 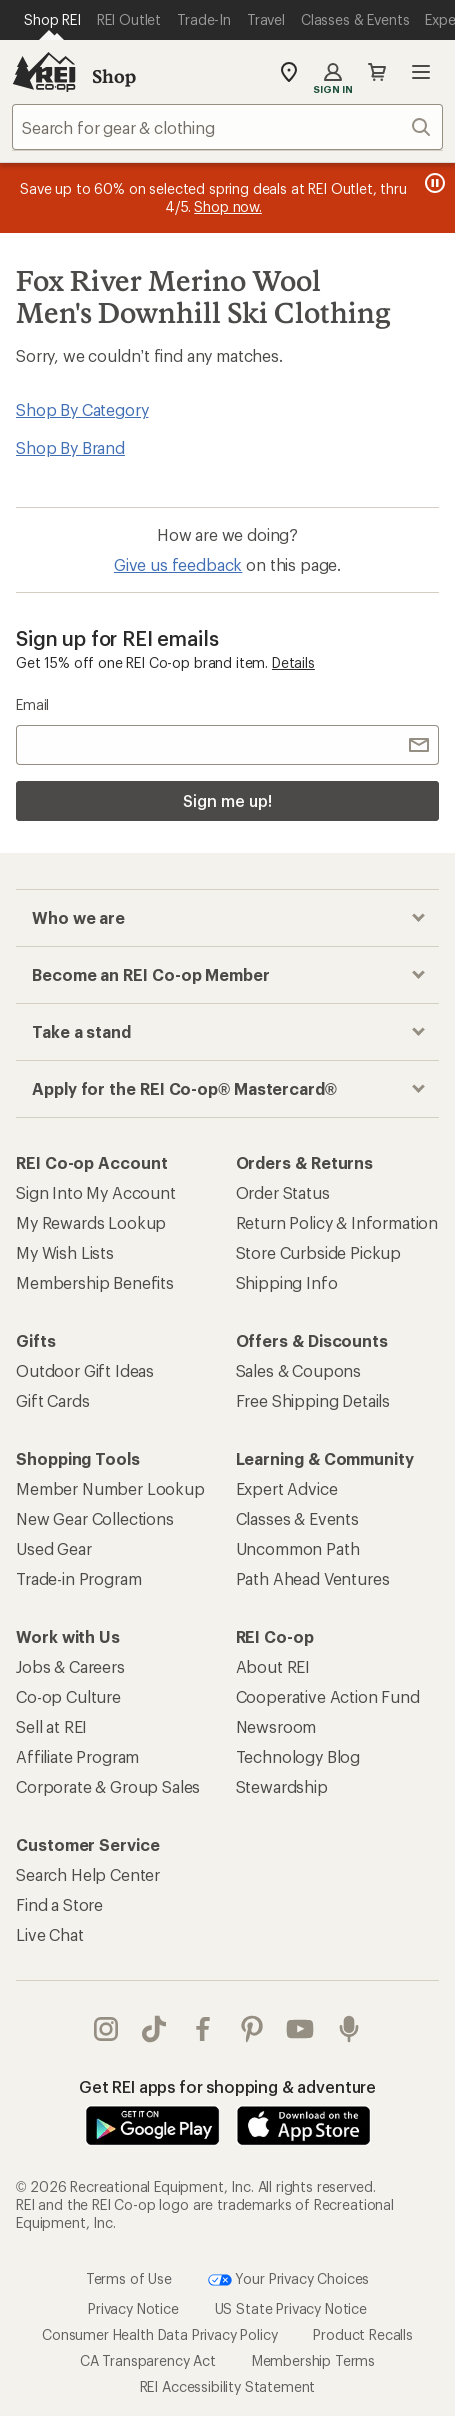 I want to click on Sign me up!, so click(x=227, y=800).